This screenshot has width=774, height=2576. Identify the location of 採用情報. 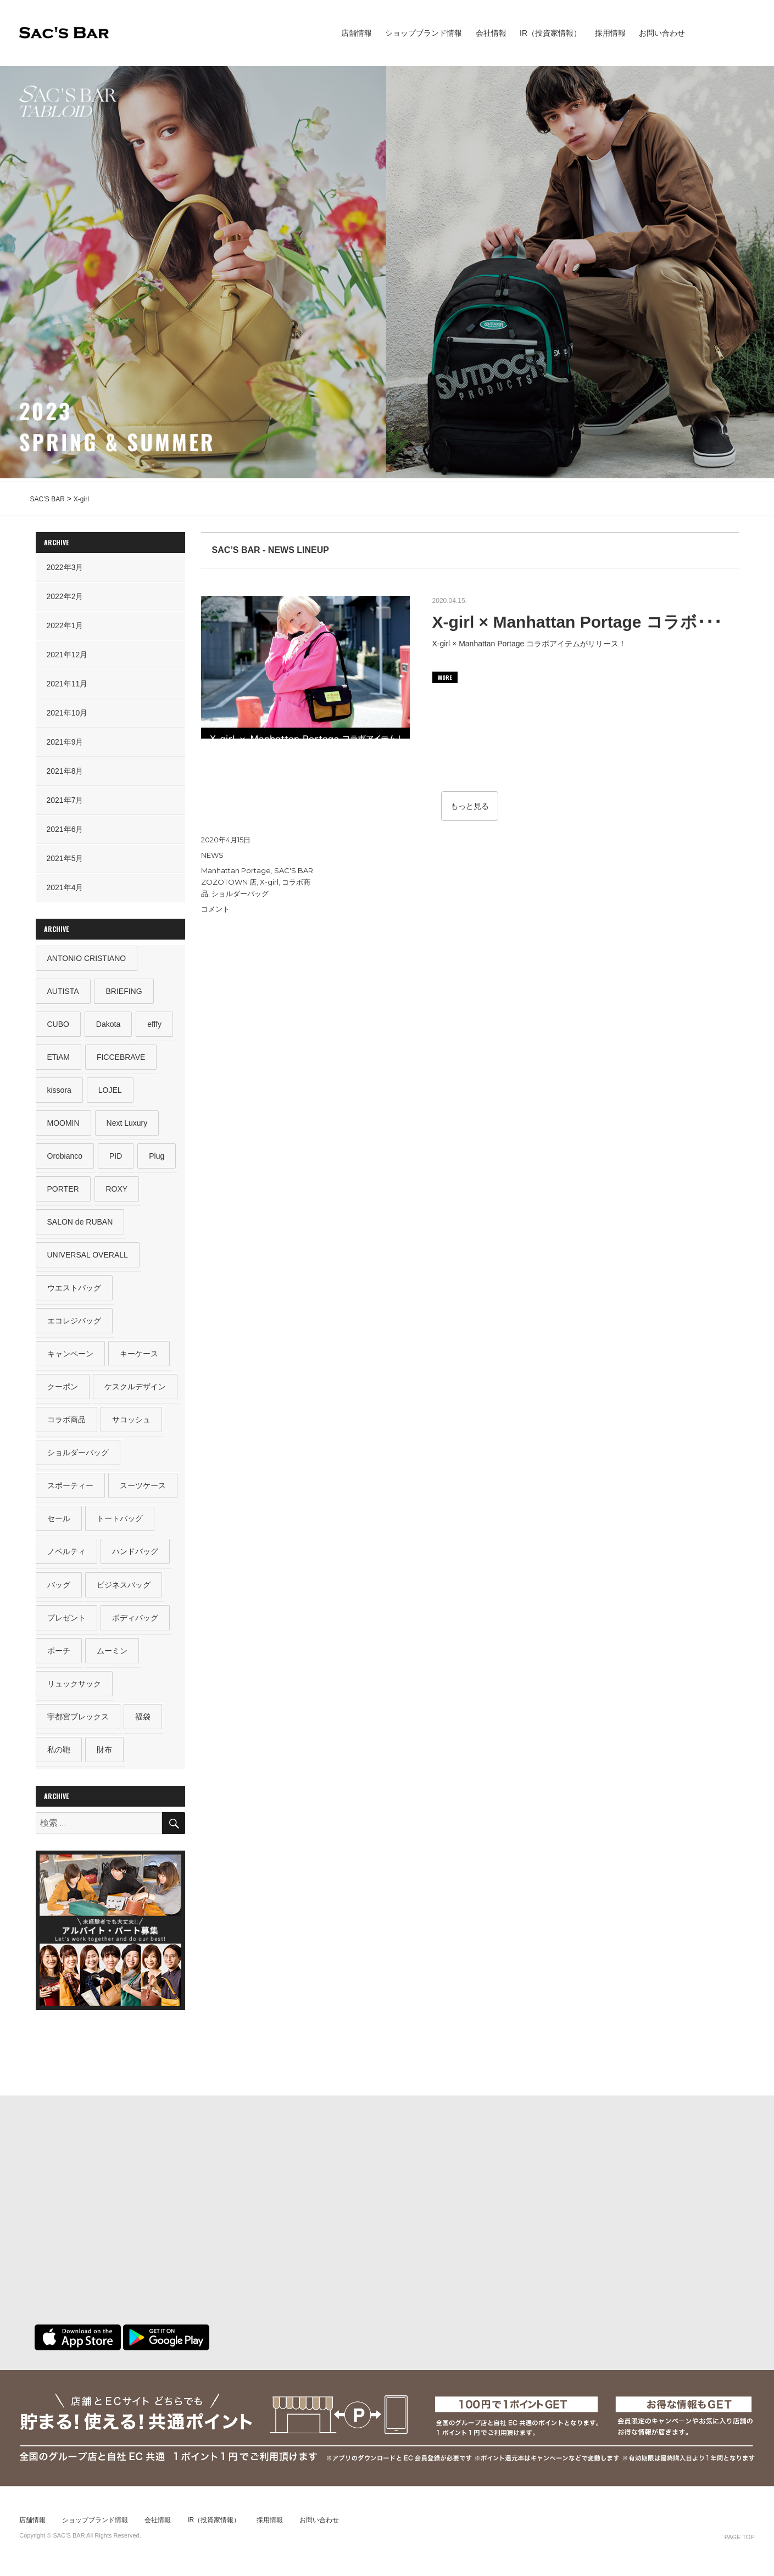
(610, 33).